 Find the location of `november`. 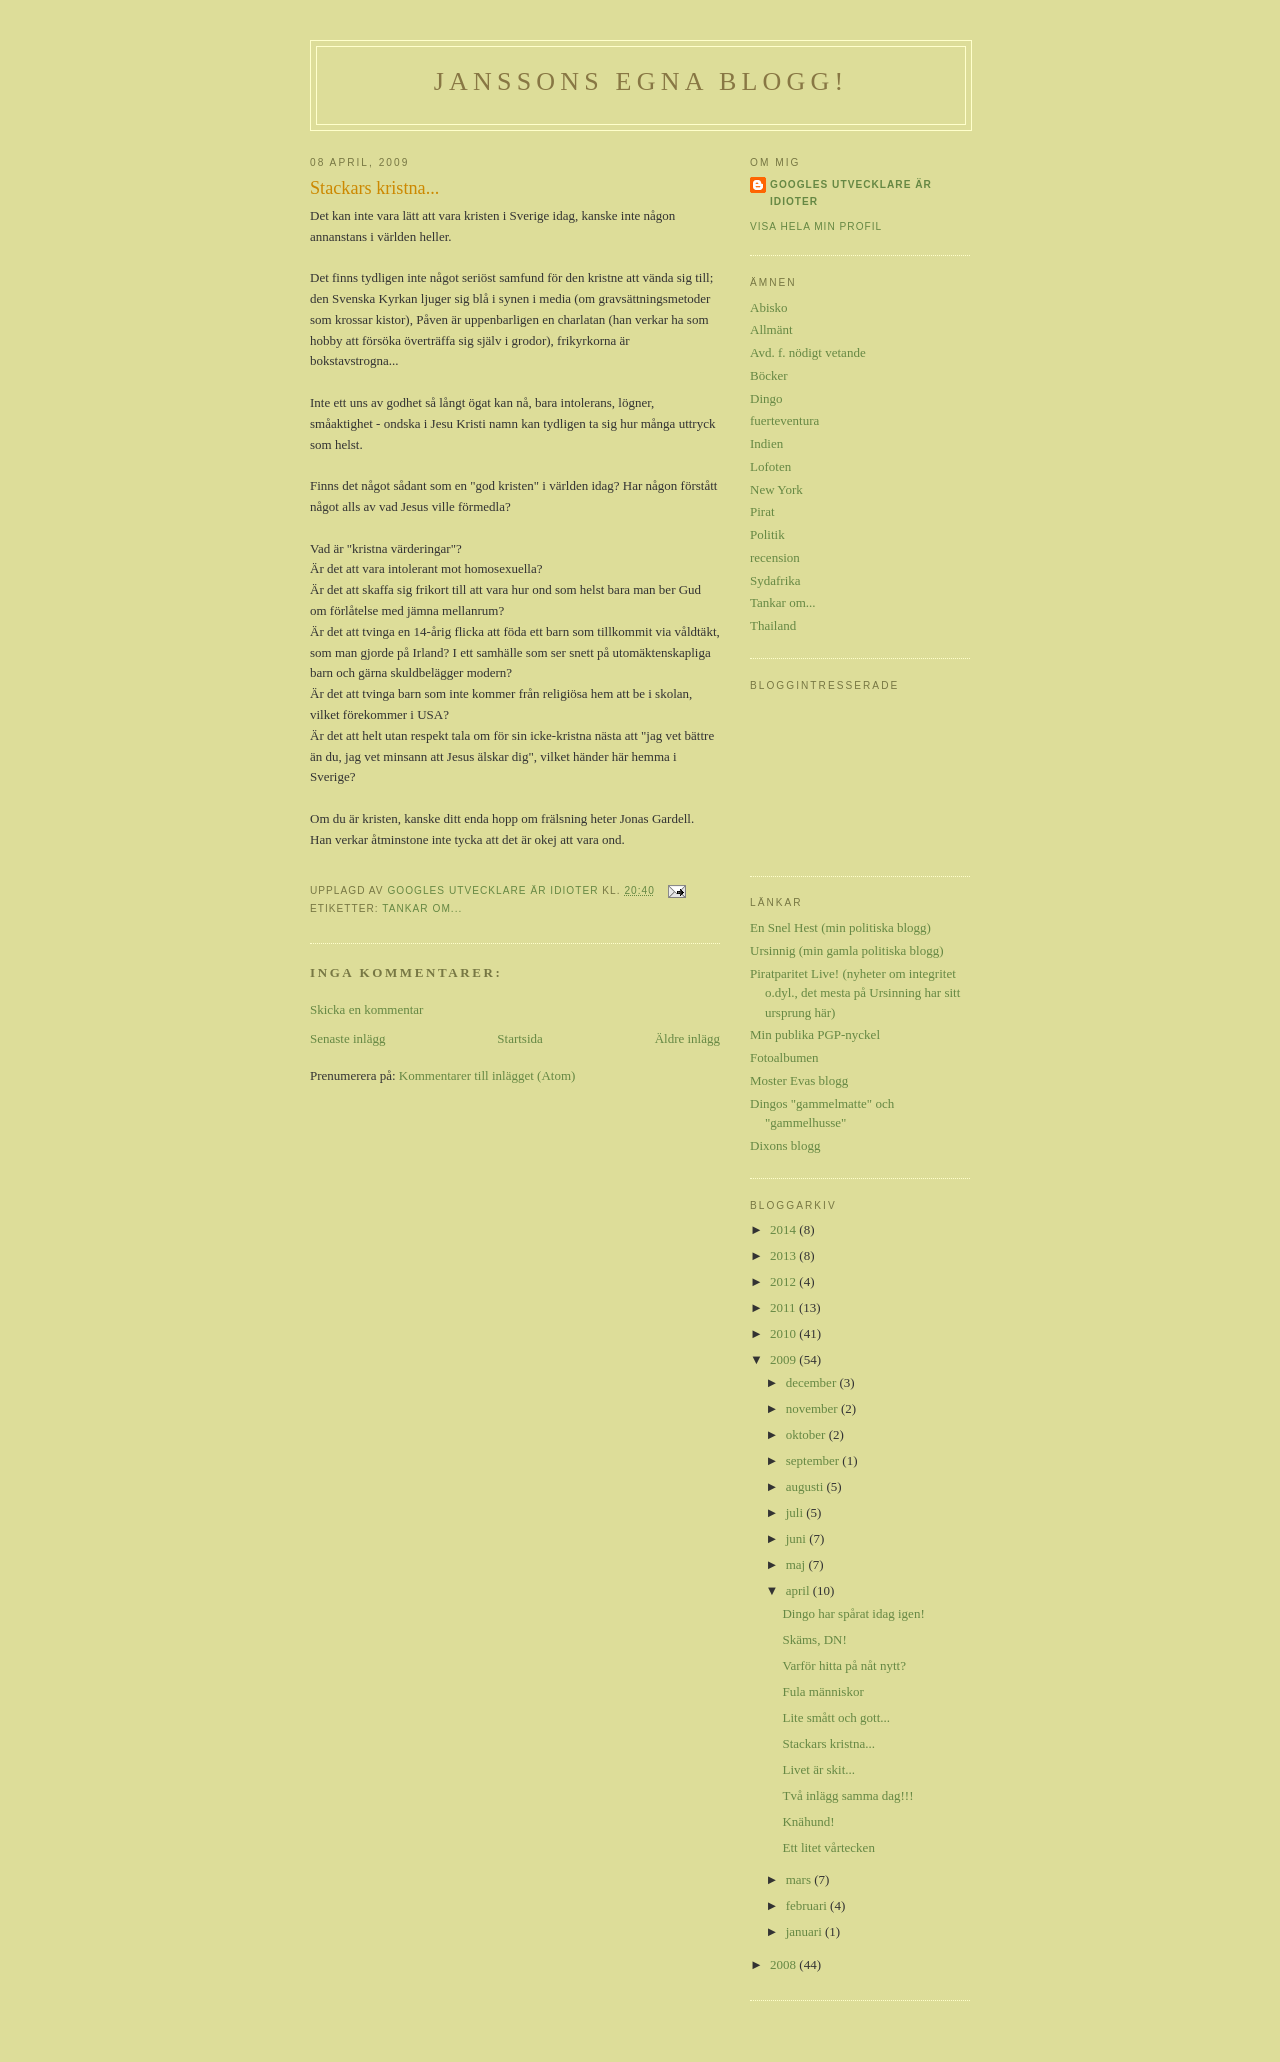

november is located at coordinates (813, 1408).